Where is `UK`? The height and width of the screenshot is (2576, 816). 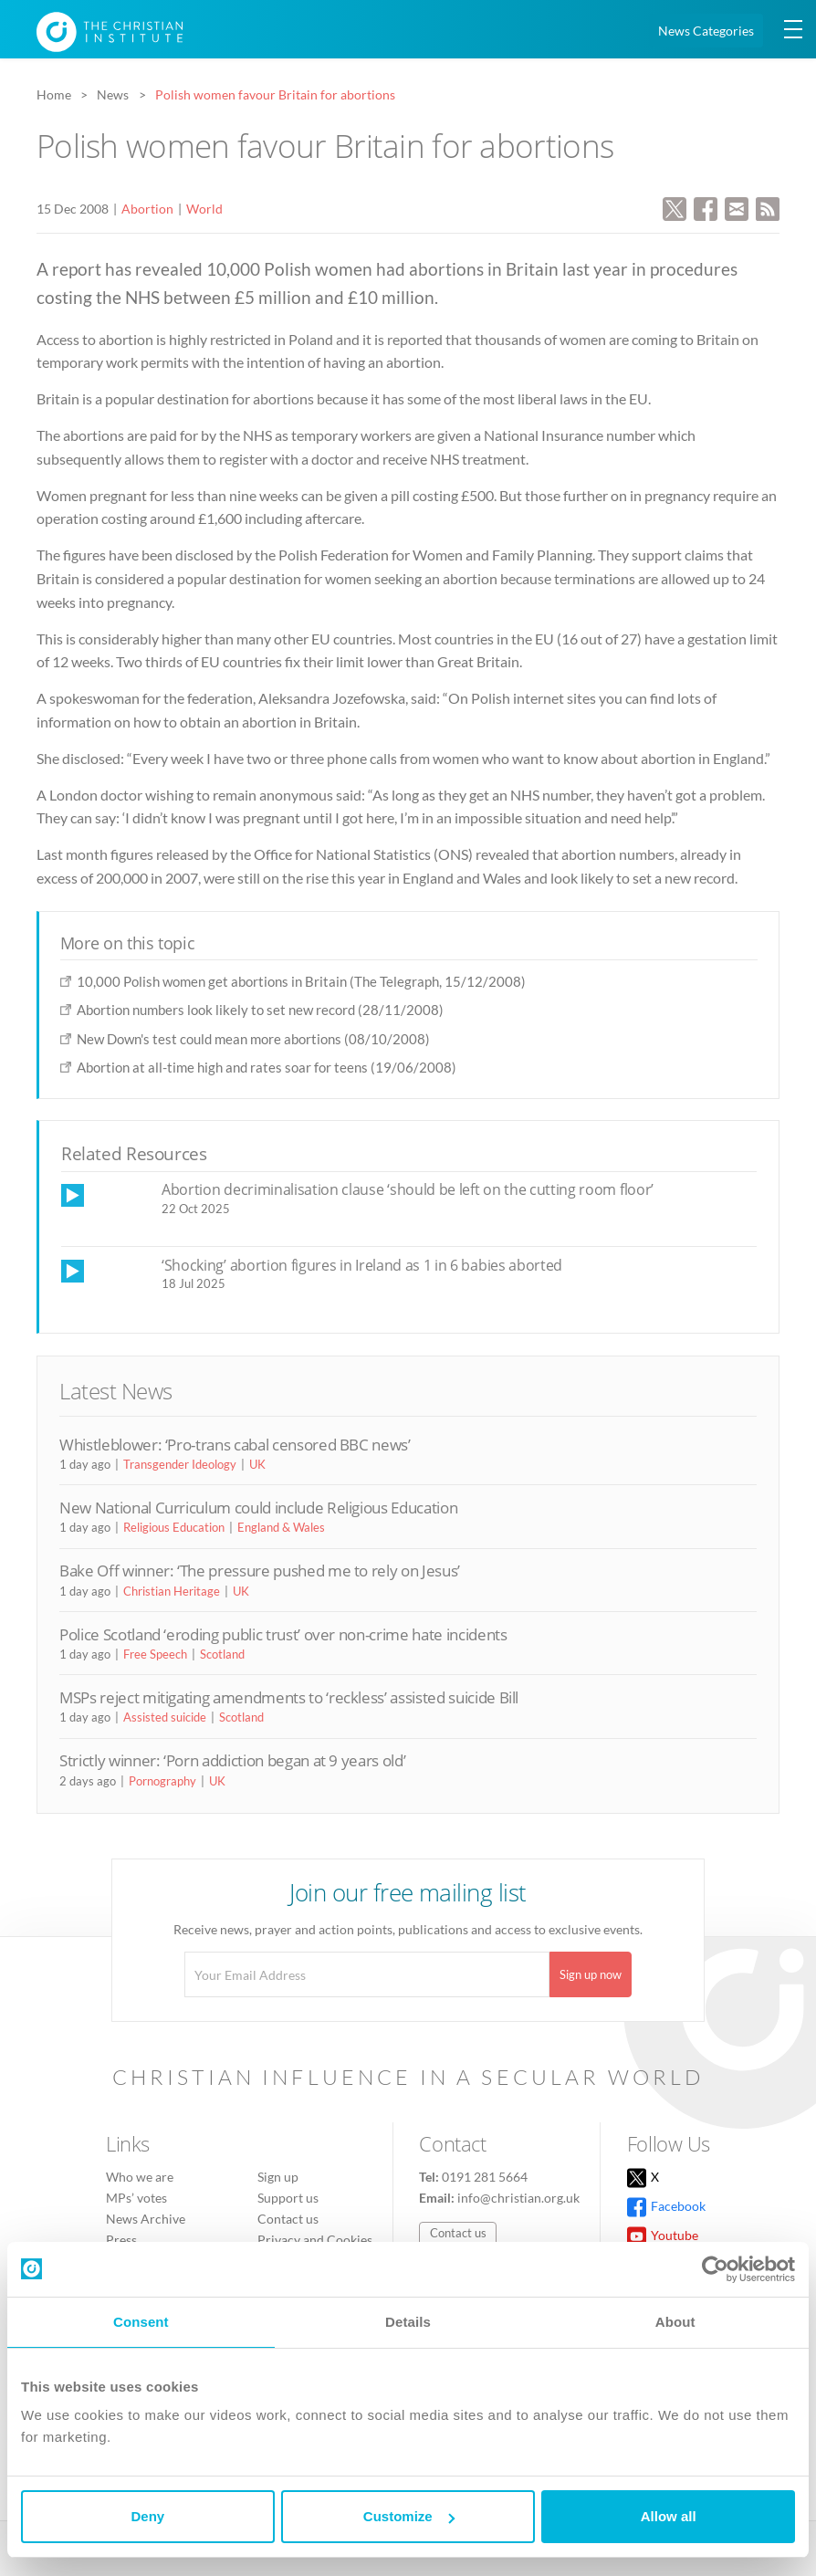
UK is located at coordinates (257, 1464).